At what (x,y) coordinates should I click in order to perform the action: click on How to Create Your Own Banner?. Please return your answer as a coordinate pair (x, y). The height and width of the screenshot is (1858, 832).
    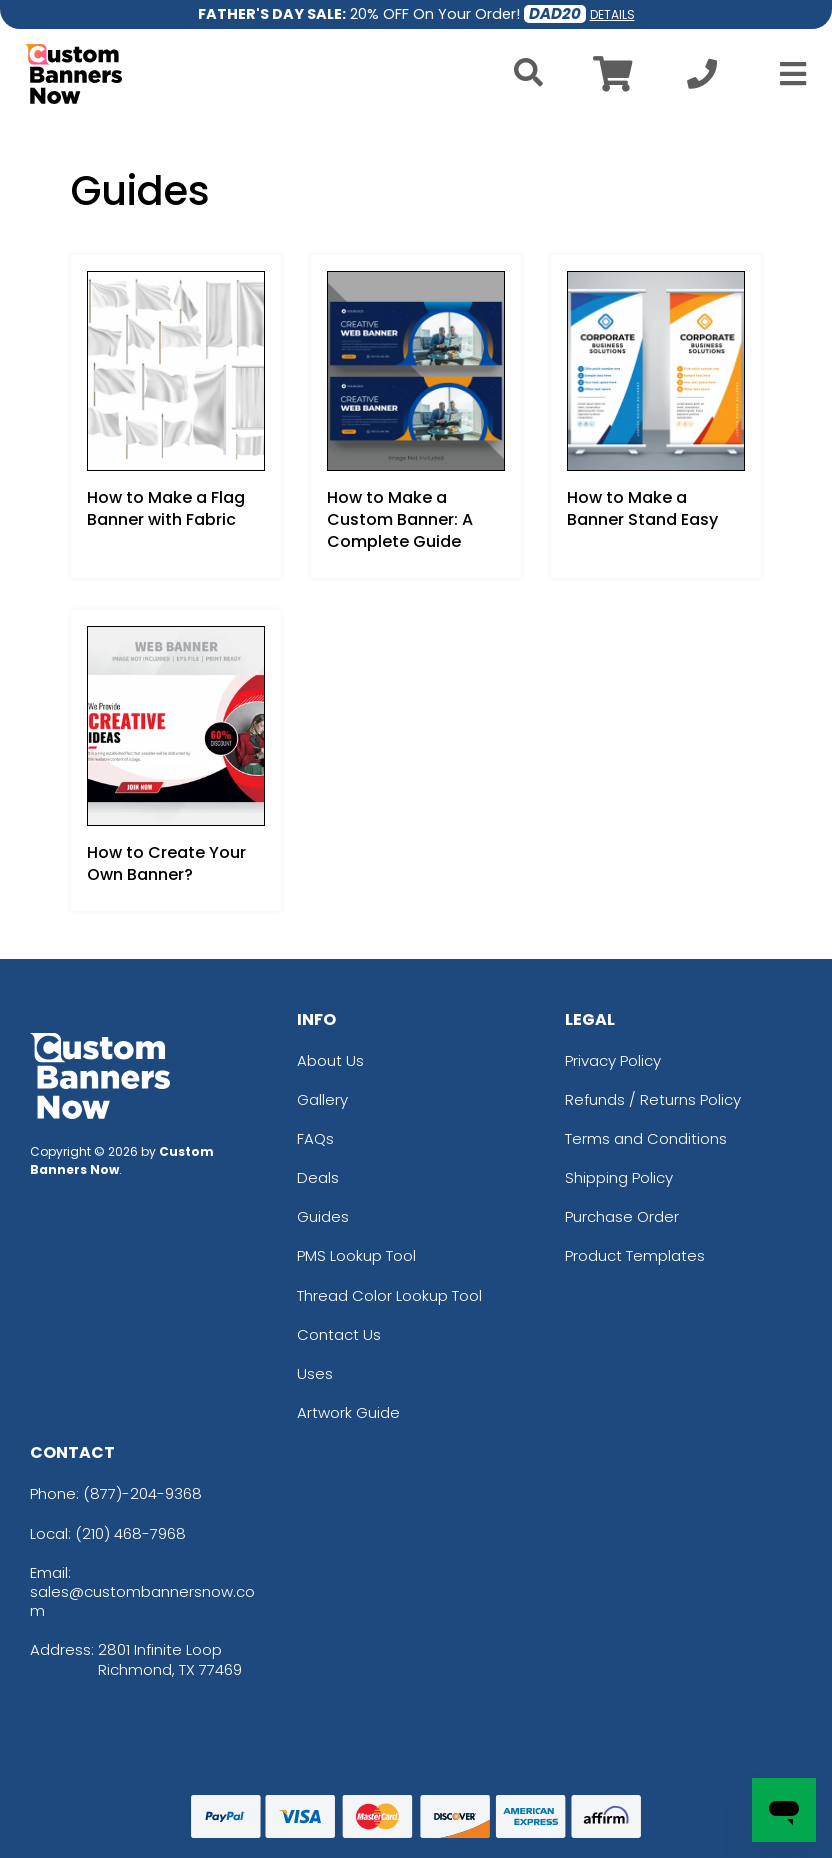
    Looking at the image, I should click on (166, 863).